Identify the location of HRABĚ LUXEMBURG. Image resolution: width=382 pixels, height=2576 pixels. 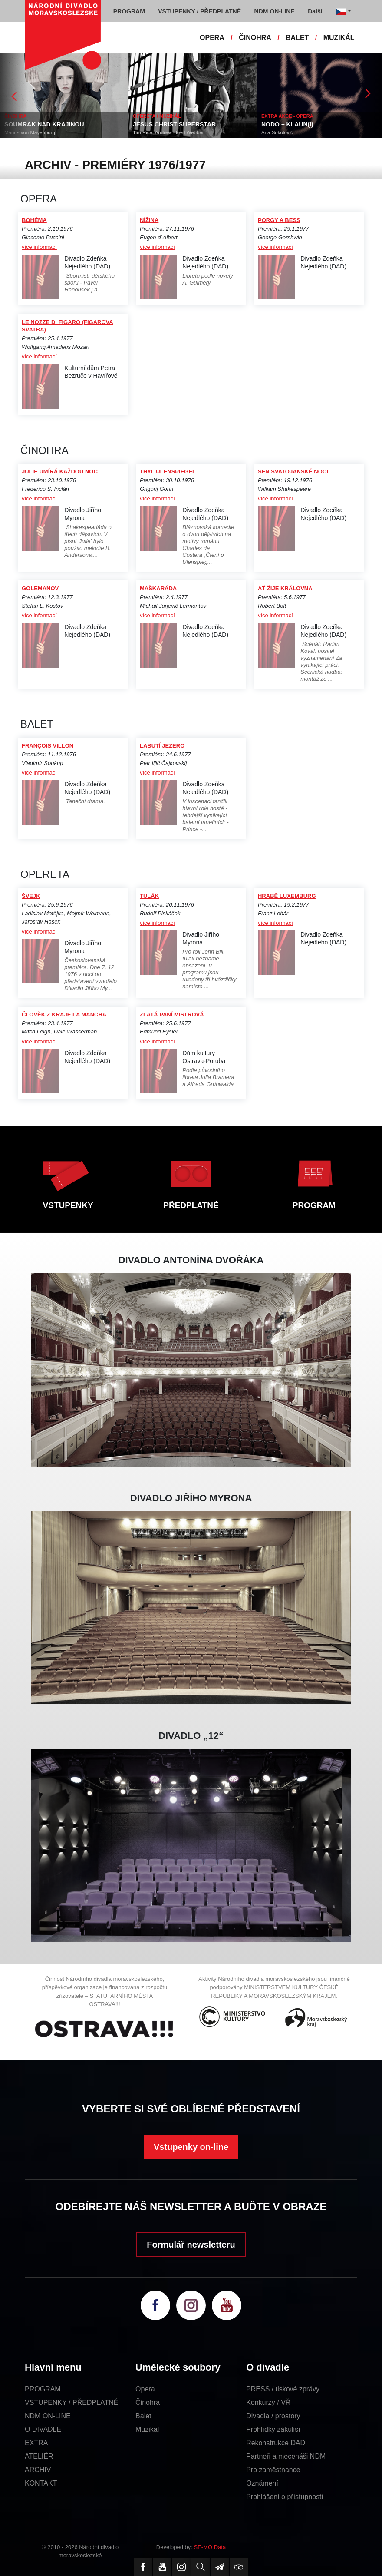
(287, 896).